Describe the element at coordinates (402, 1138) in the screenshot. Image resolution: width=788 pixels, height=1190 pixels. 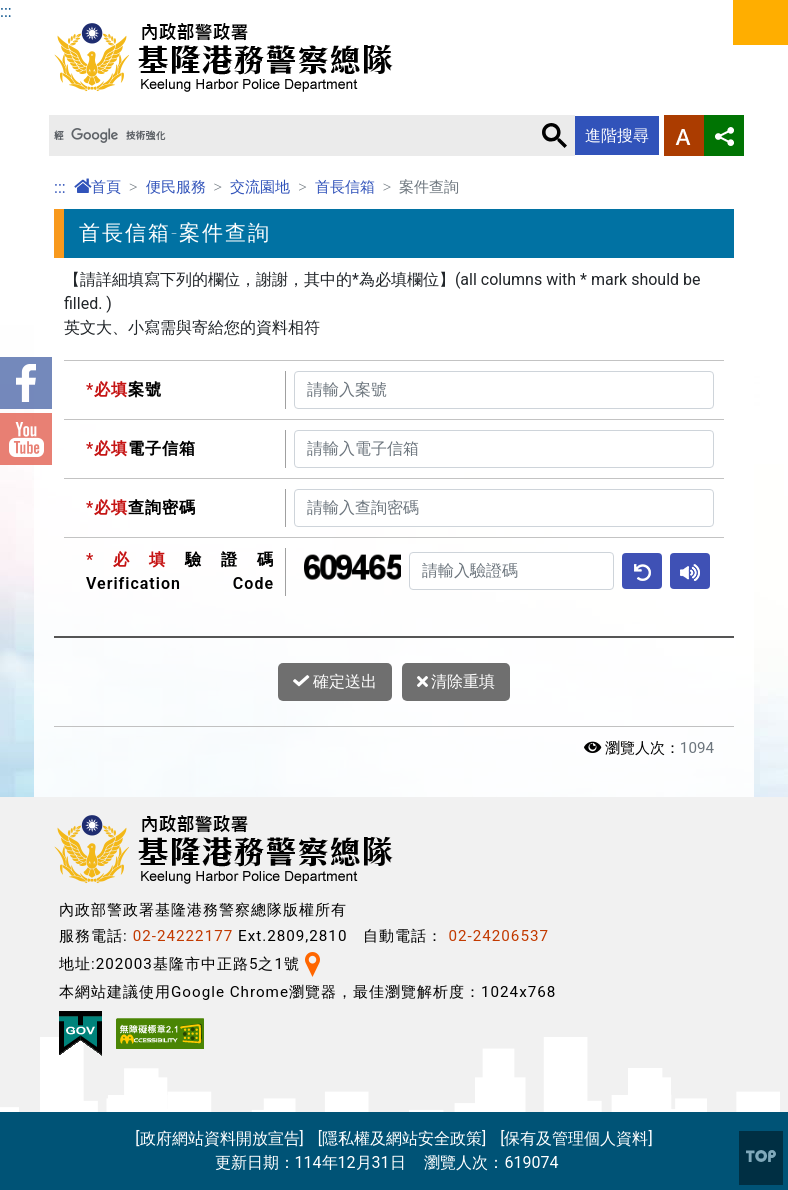
I see `[隱私權及網站安全政策]` at that location.